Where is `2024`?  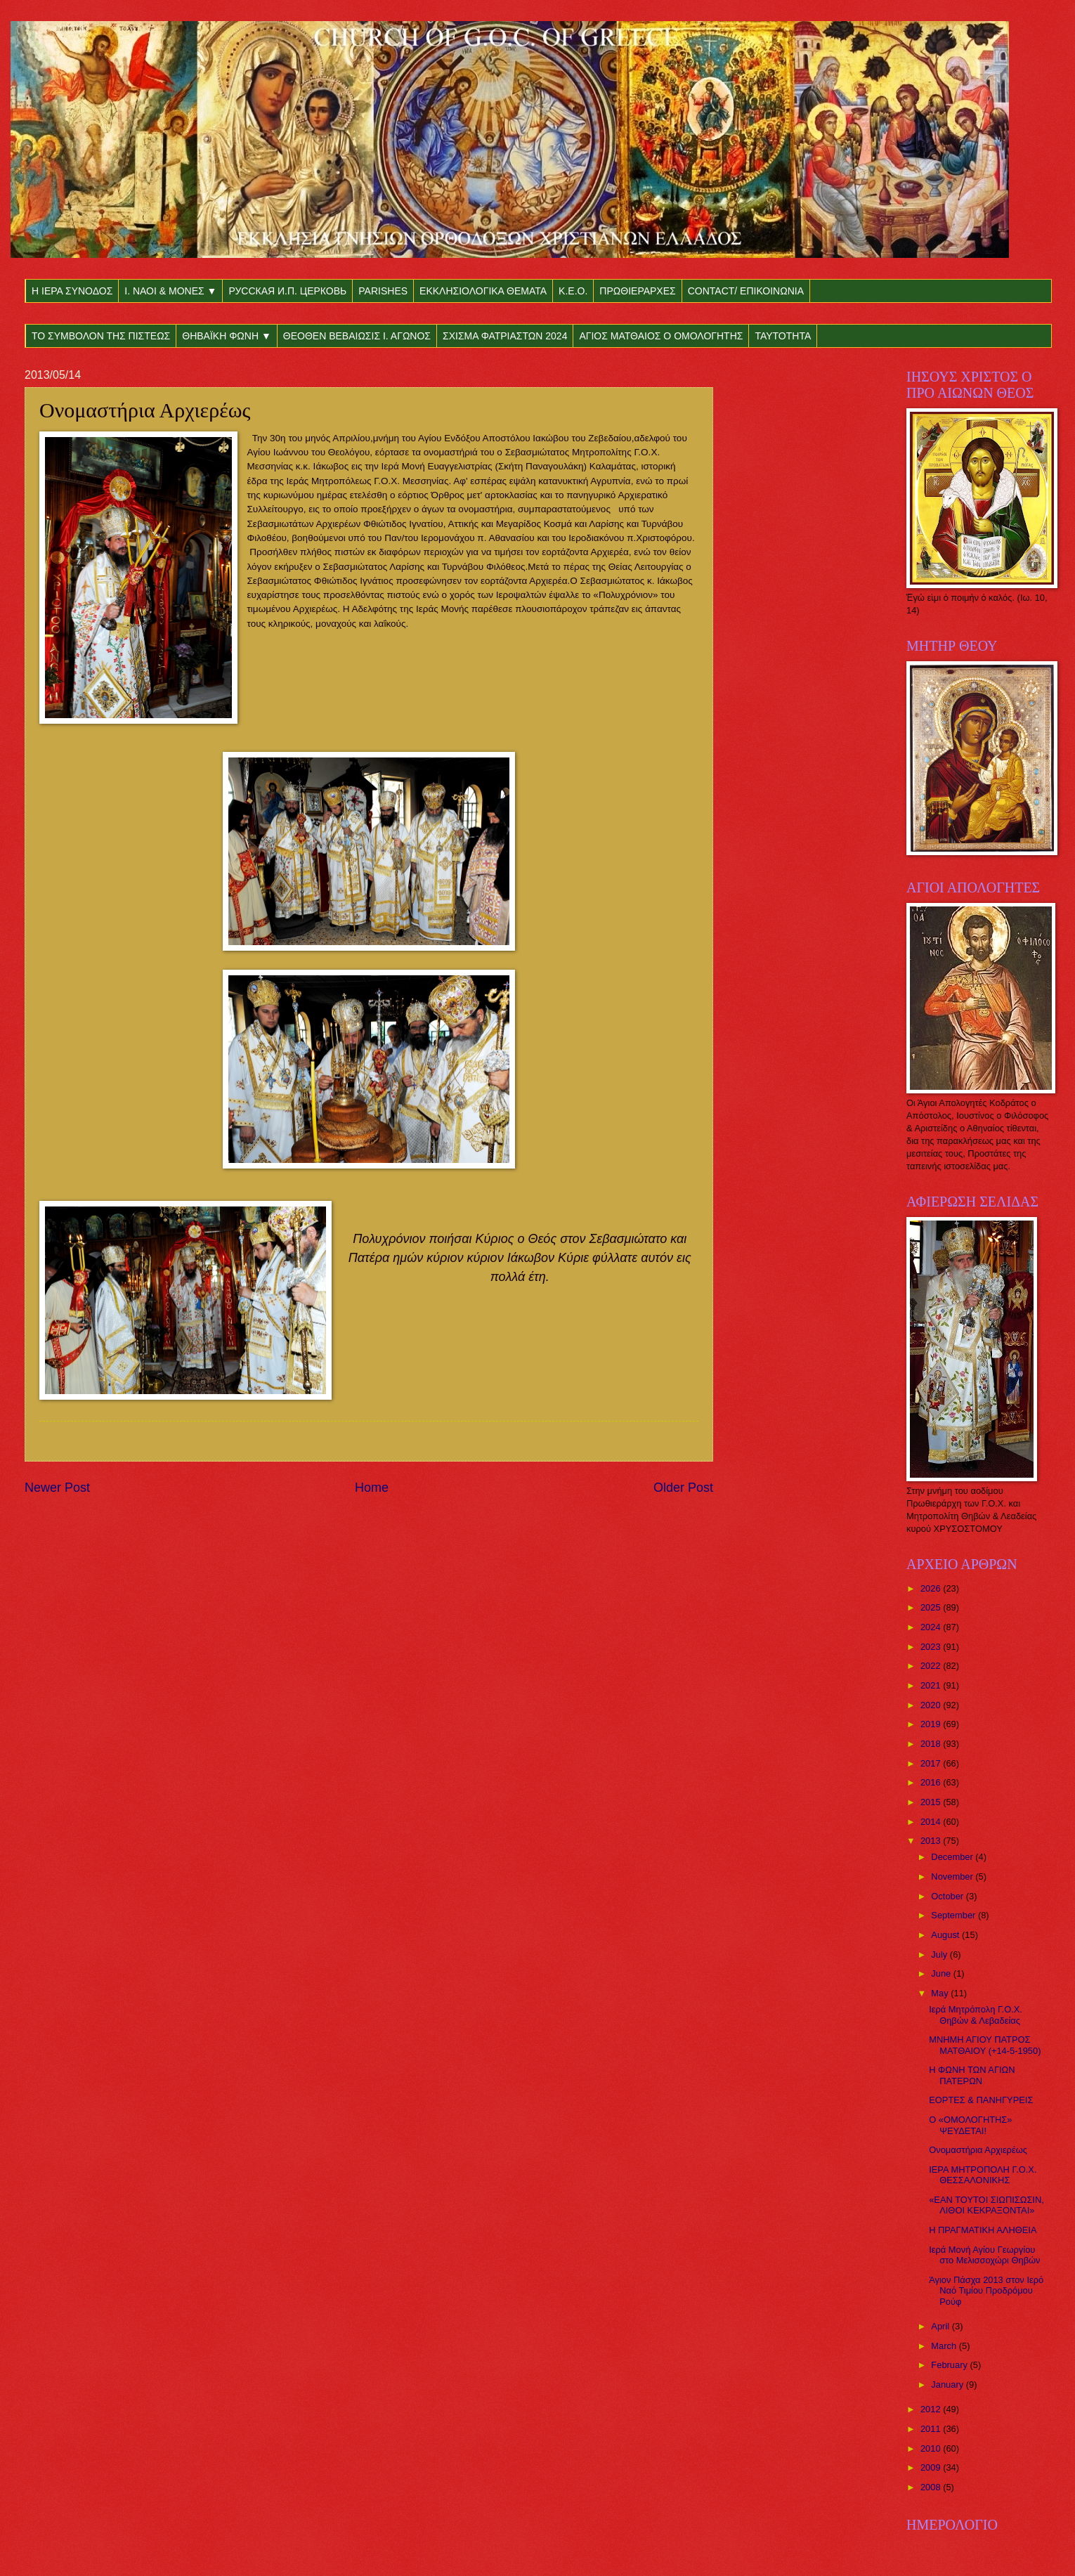
2024 is located at coordinates (931, 1627).